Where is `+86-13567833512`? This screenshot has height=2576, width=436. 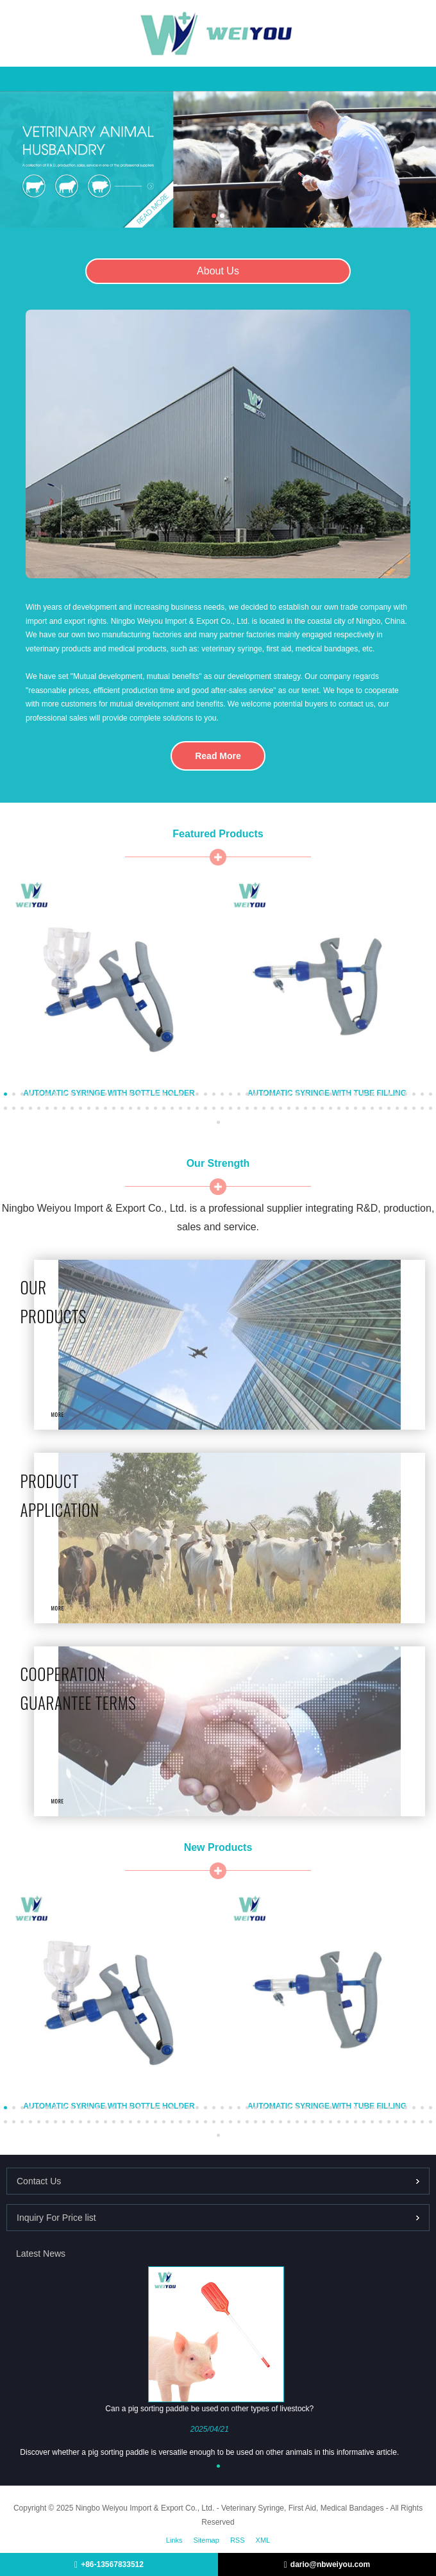
+86-13567833512 is located at coordinates (112, 2564).